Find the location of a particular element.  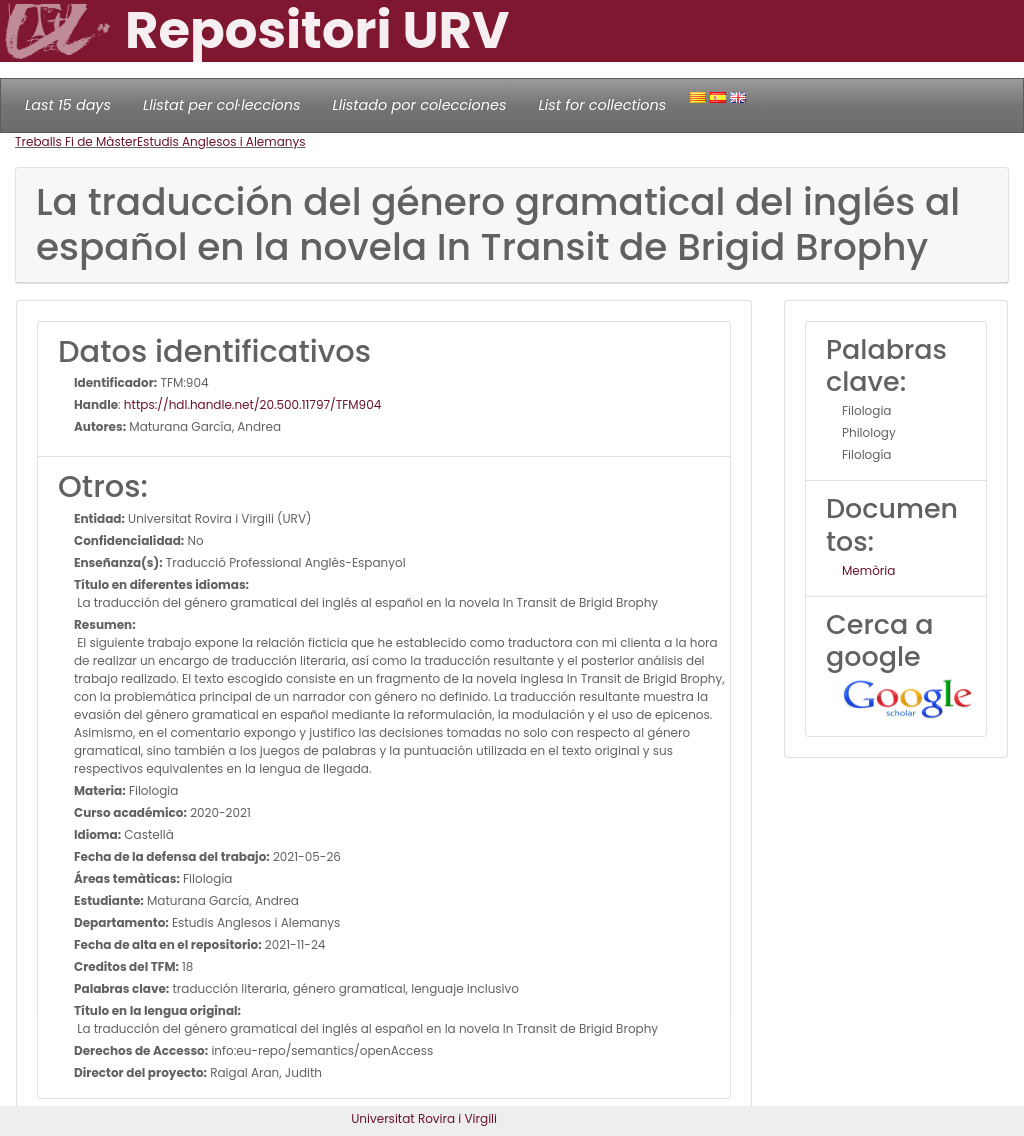

https://hdl.handle.net/20.500.11797/TFM904 is located at coordinates (252, 404).